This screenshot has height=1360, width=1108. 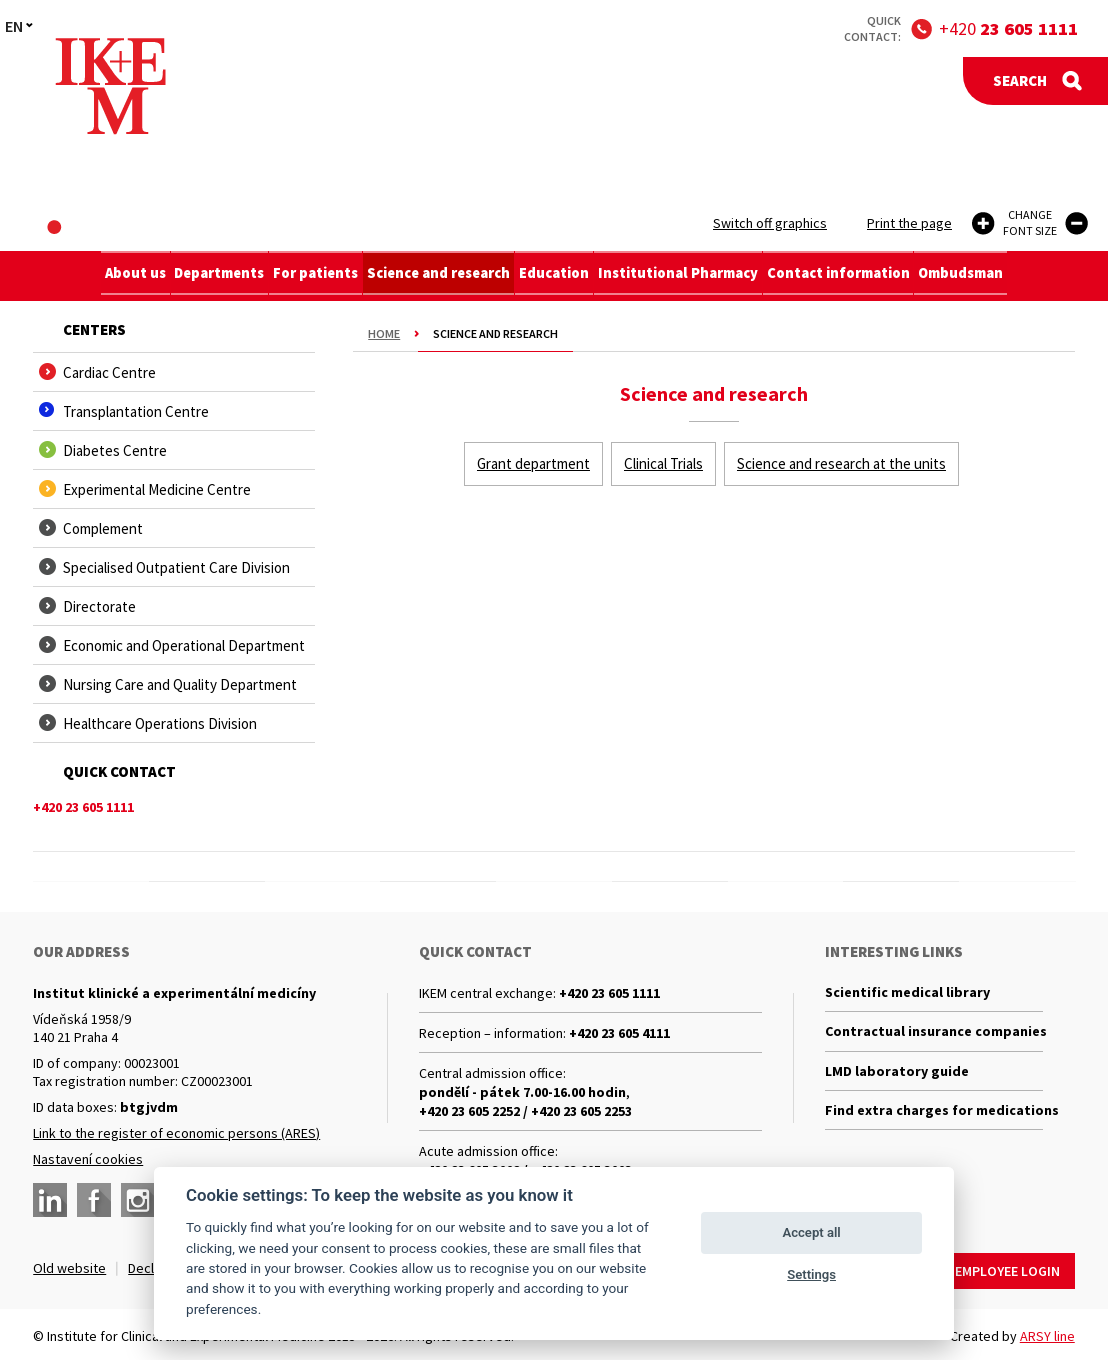 What do you see at coordinates (1007, 1268) in the screenshot?
I see `Employee login` at bounding box center [1007, 1268].